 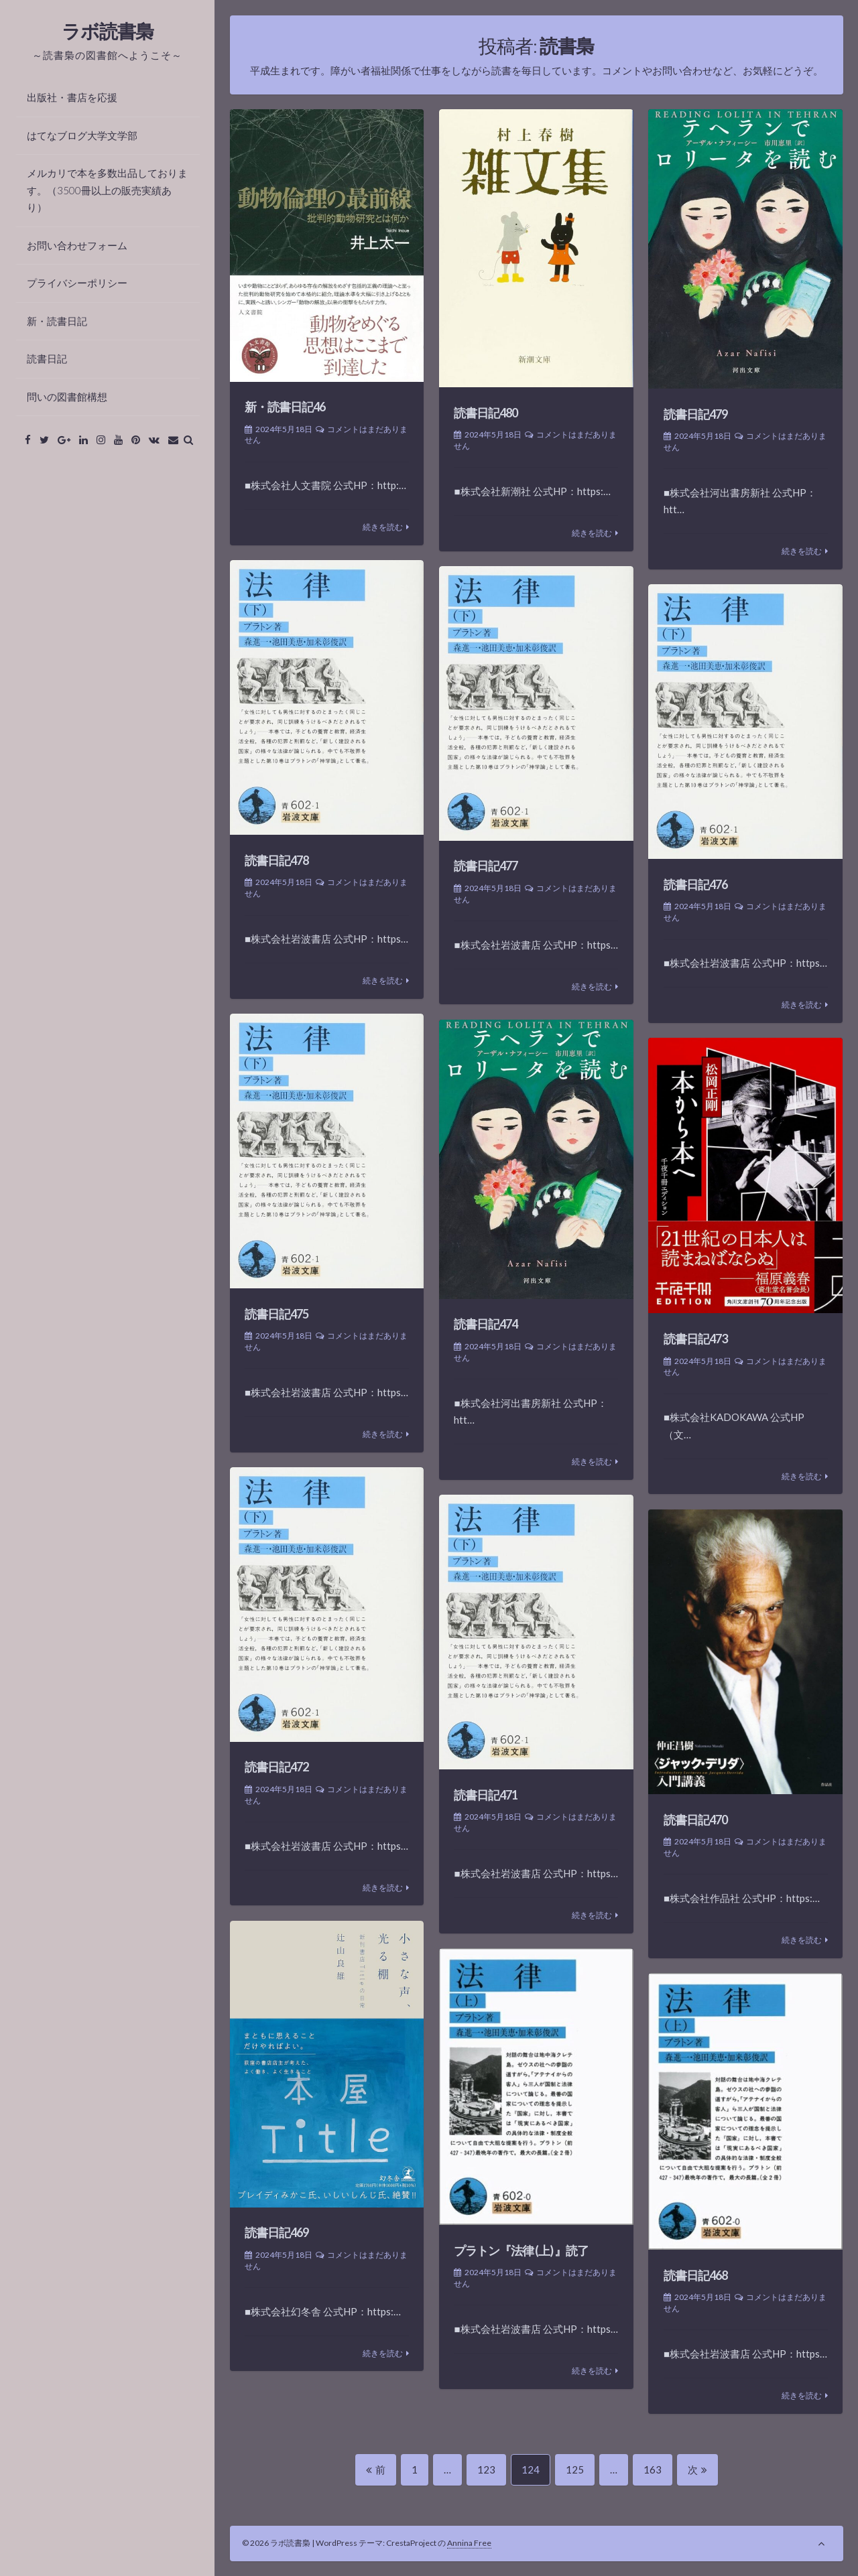 What do you see at coordinates (108, 30) in the screenshot?
I see `ラボ読書梟` at bounding box center [108, 30].